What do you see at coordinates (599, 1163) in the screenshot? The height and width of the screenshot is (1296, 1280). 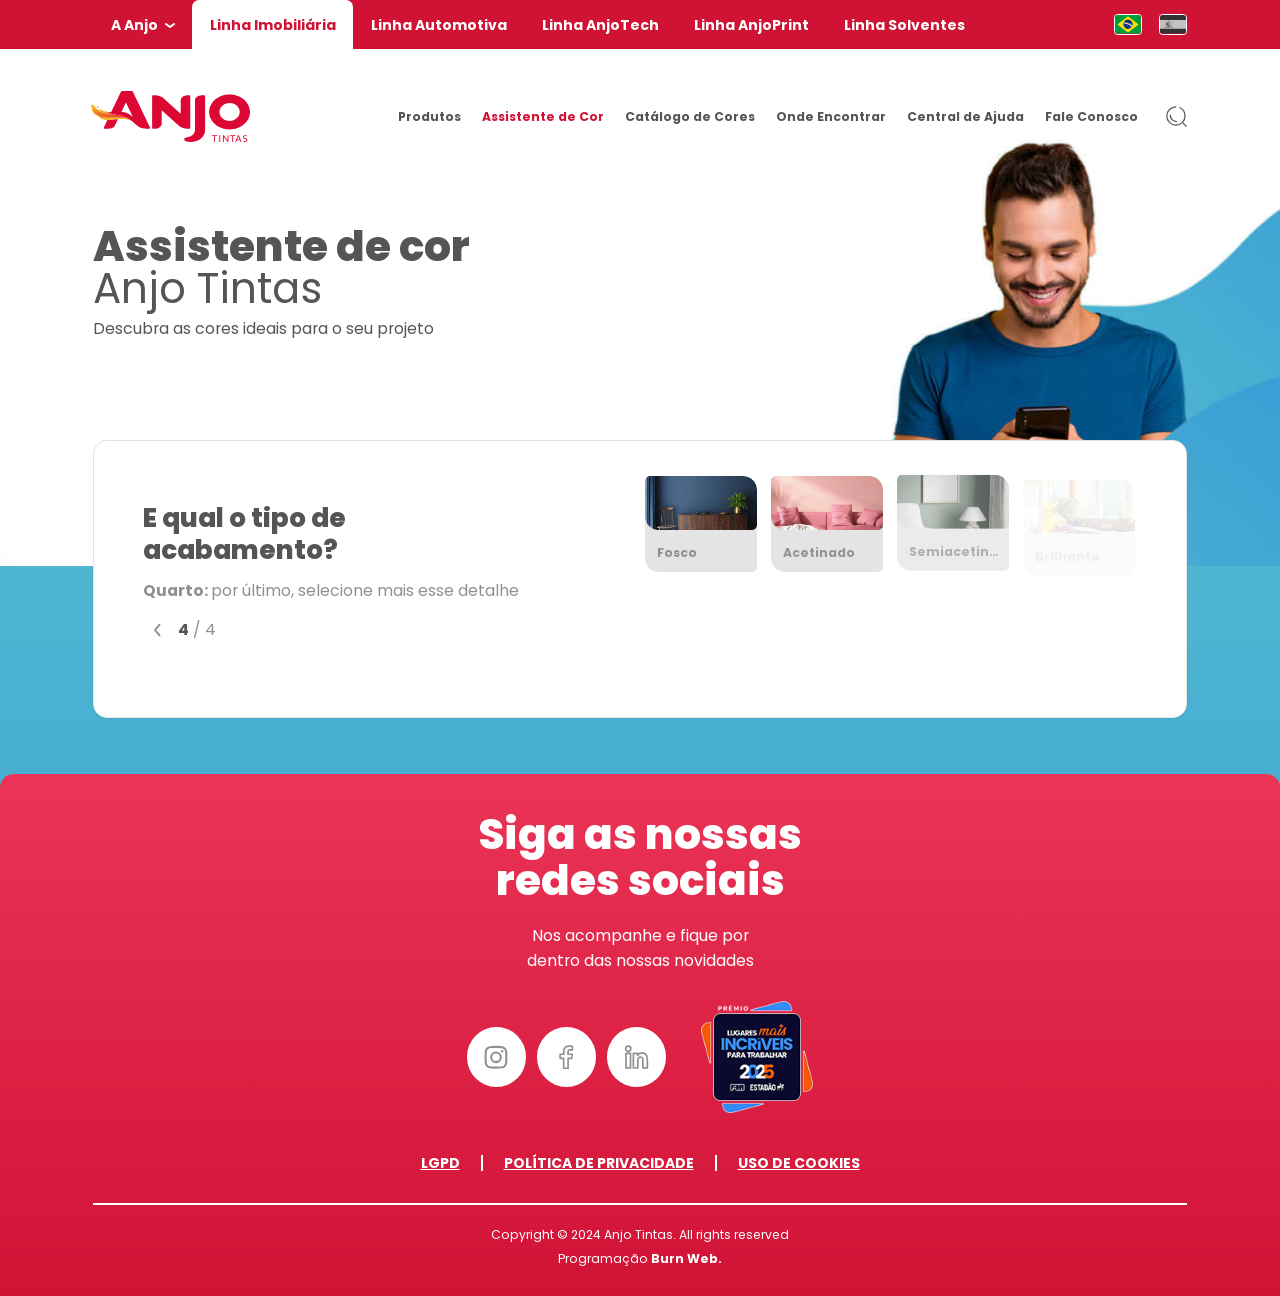 I see `Política de Privacidade` at bounding box center [599, 1163].